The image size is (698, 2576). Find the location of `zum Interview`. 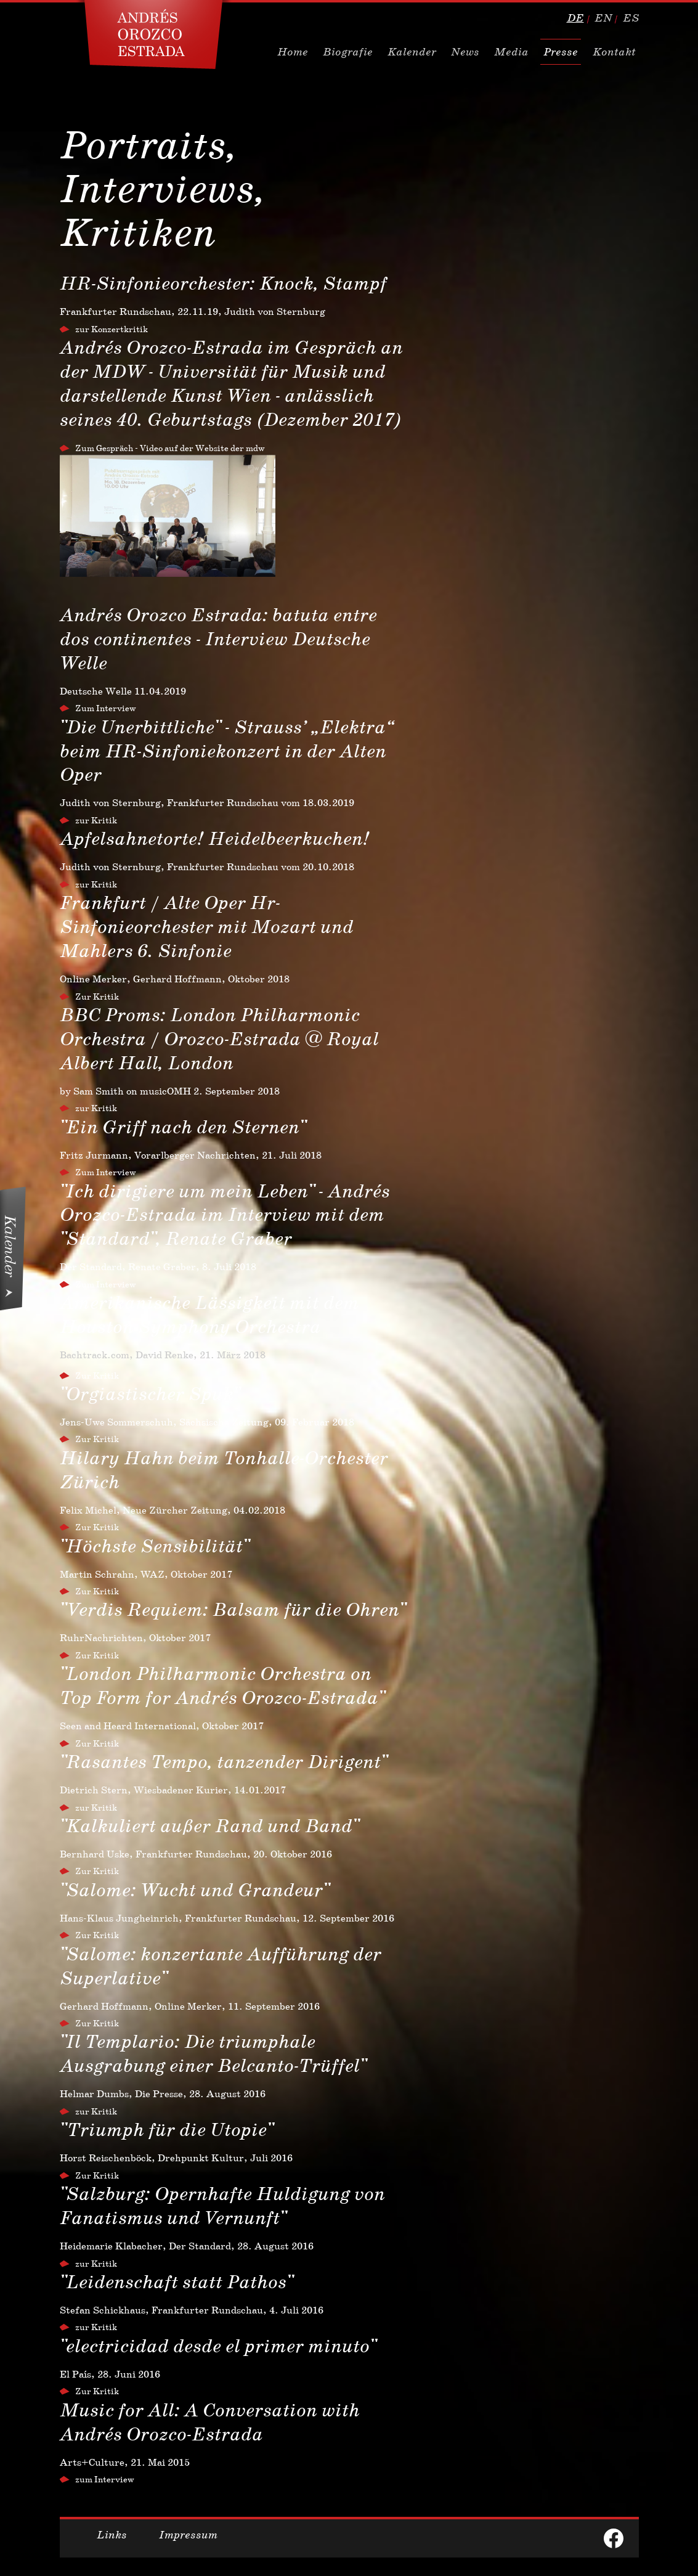

zum Interview is located at coordinates (104, 2479).